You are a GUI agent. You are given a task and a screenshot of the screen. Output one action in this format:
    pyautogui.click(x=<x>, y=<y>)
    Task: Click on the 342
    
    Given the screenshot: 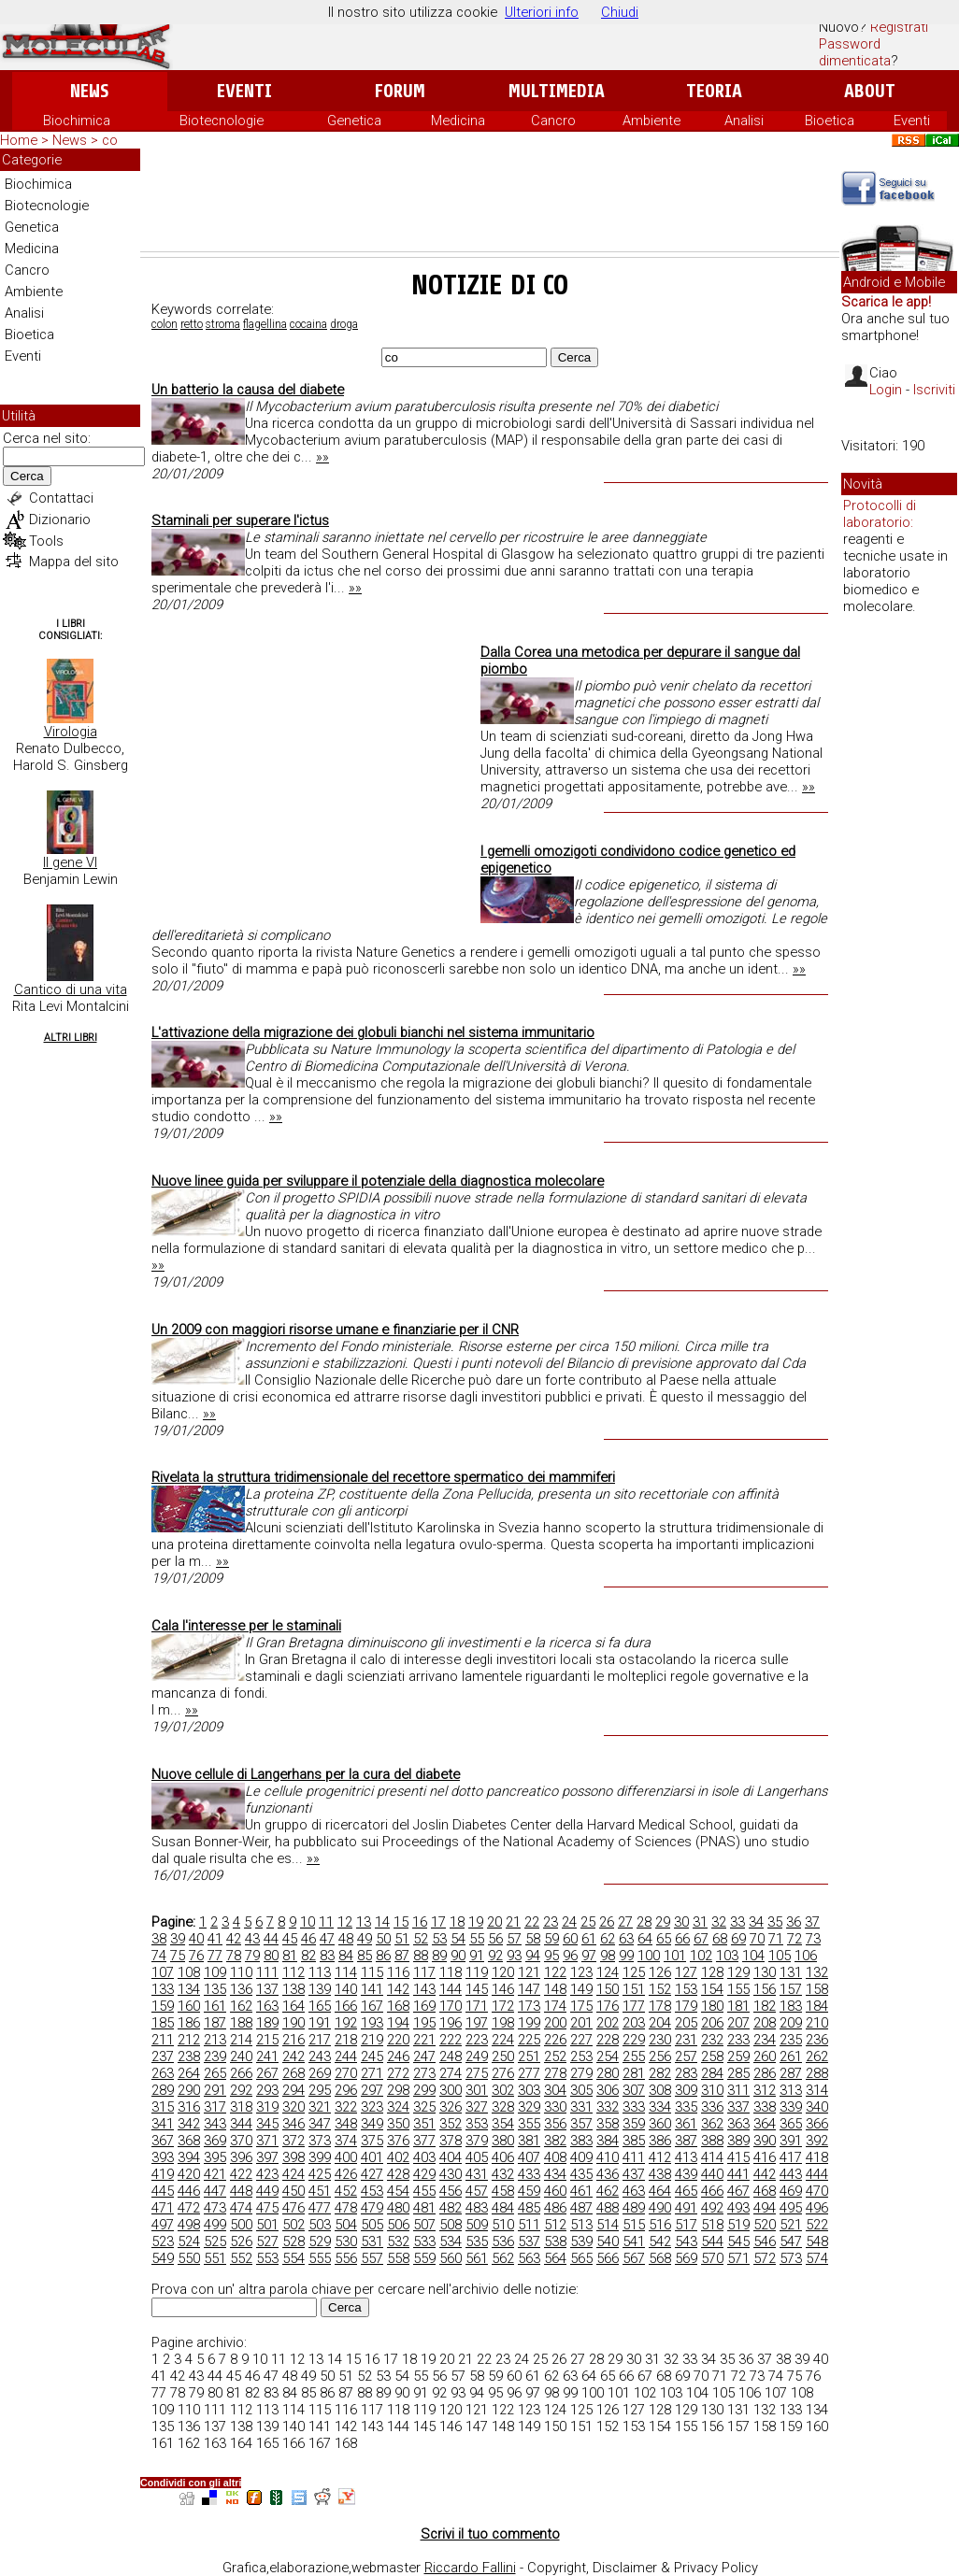 What is the action you would take?
    pyautogui.click(x=189, y=2123)
    